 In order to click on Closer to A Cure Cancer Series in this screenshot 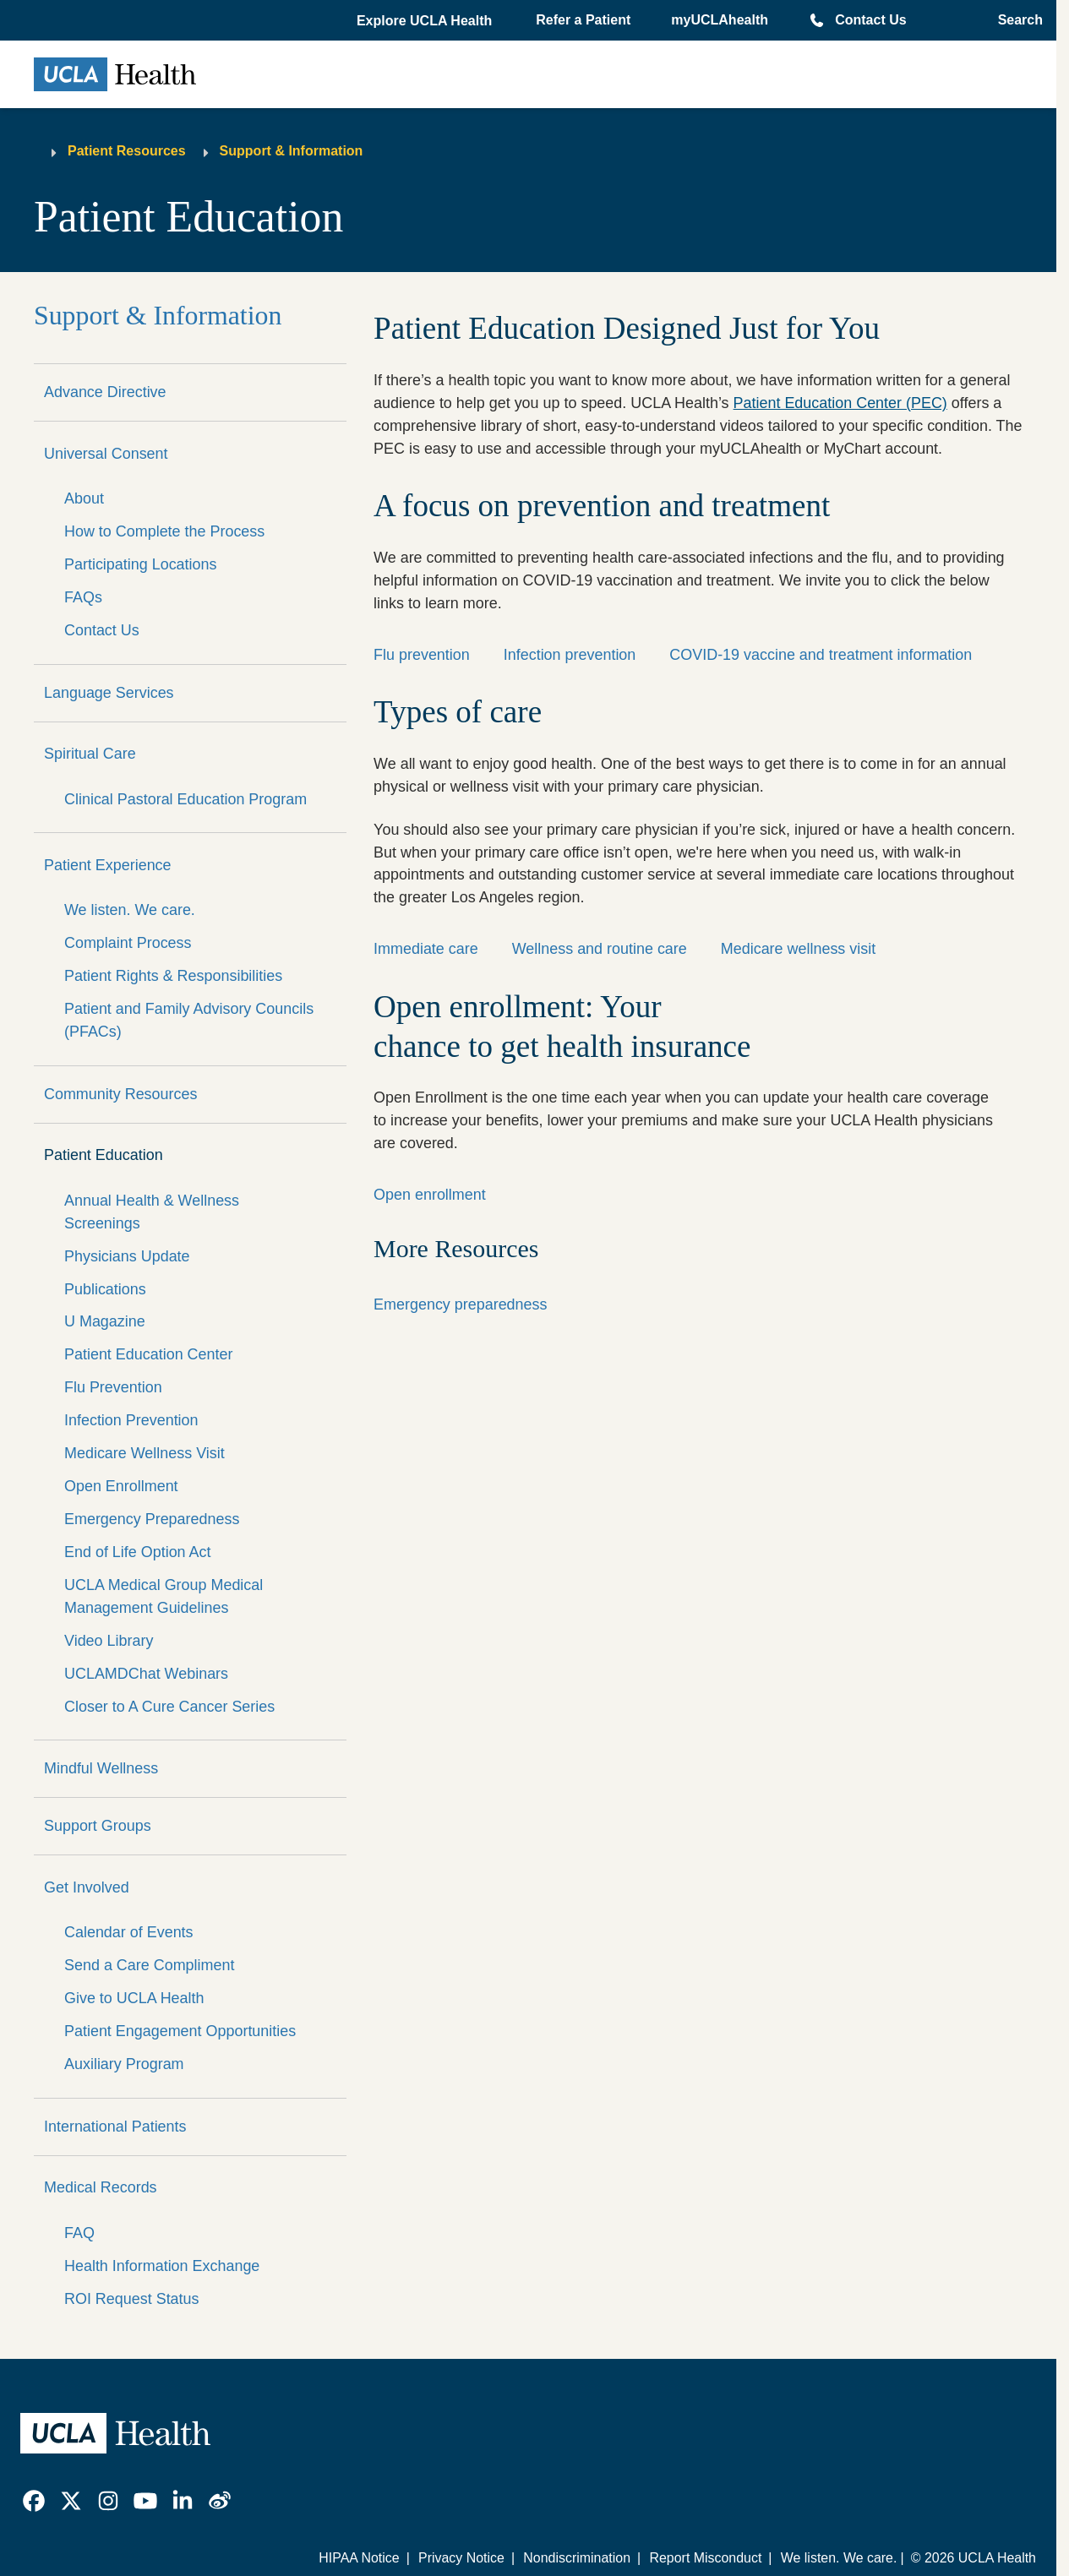, I will do `click(169, 1706)`.